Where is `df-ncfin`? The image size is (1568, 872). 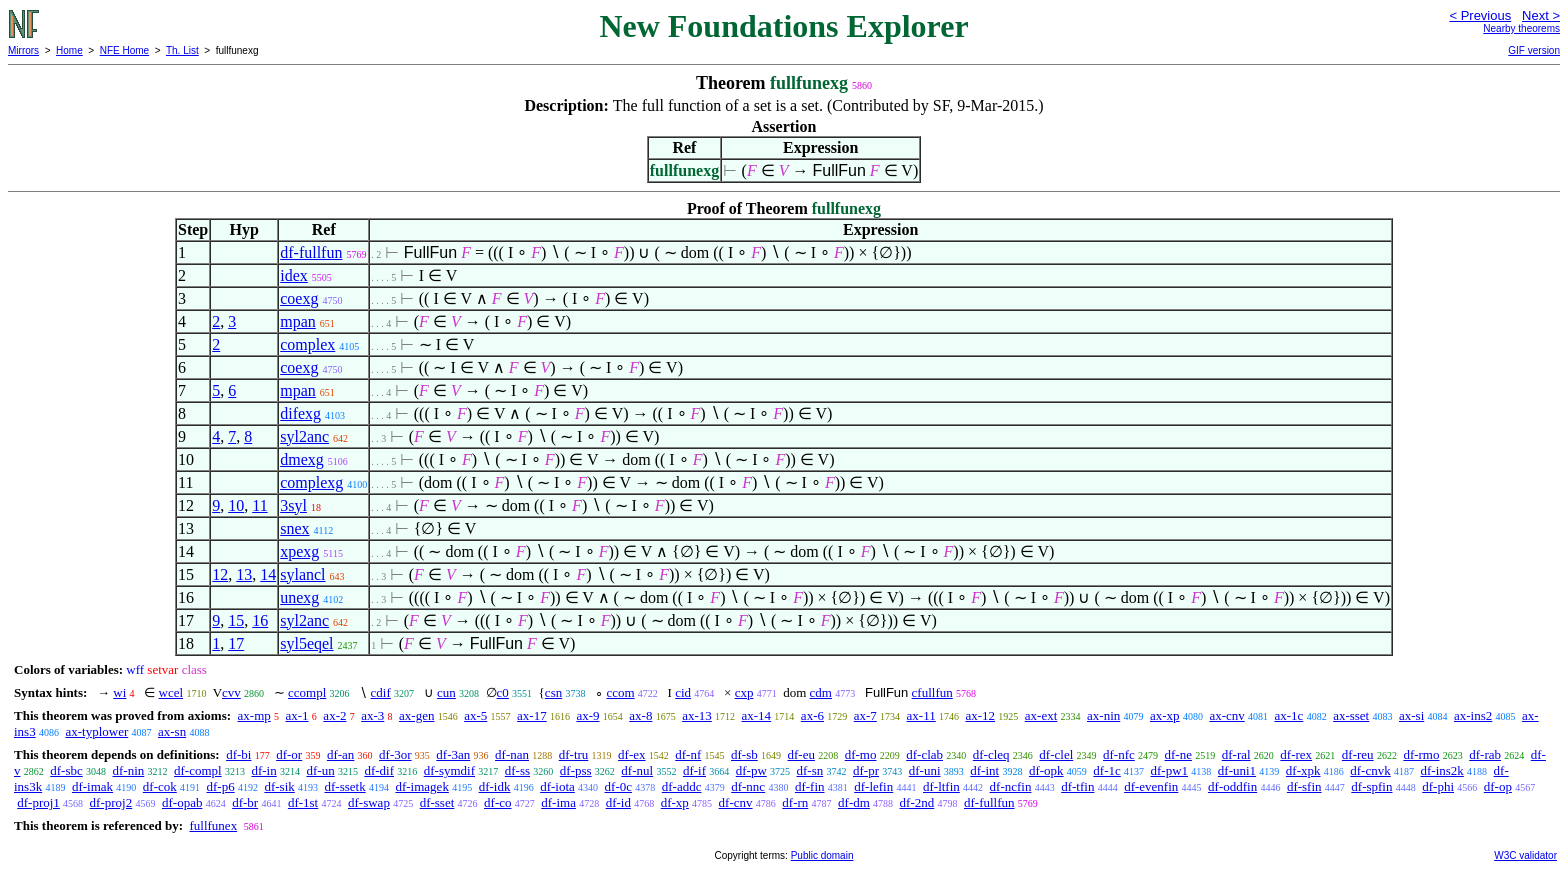
df-ncfin is located at coordinates (1011, 786).